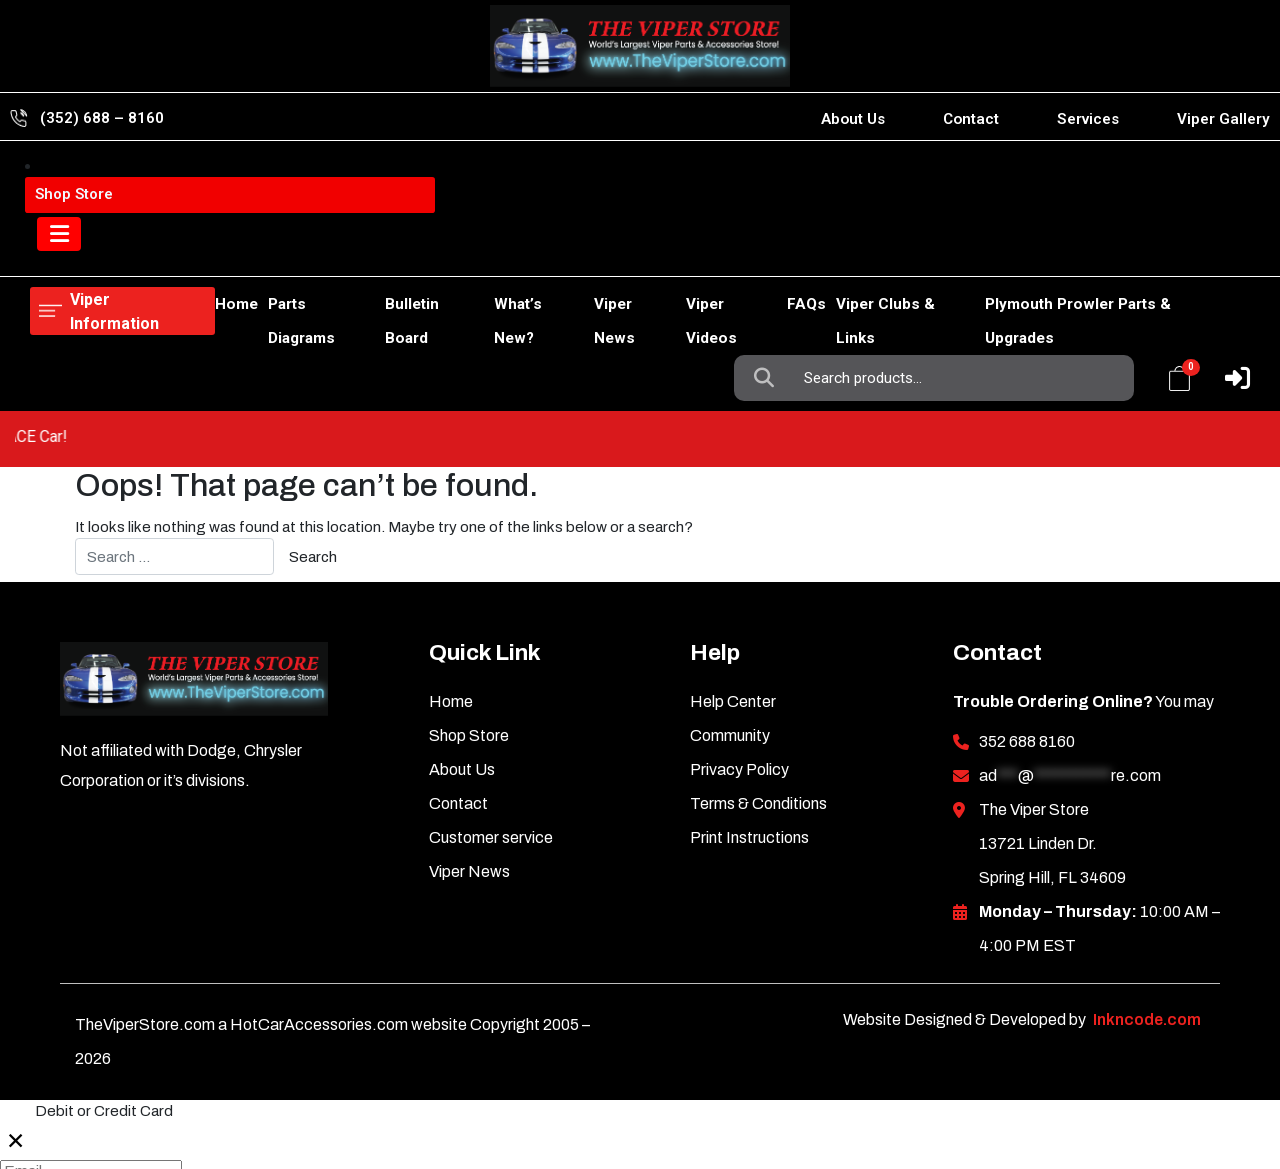 The image size is (1280, 1169). I want to click on Shop Store, so click(133, 251).